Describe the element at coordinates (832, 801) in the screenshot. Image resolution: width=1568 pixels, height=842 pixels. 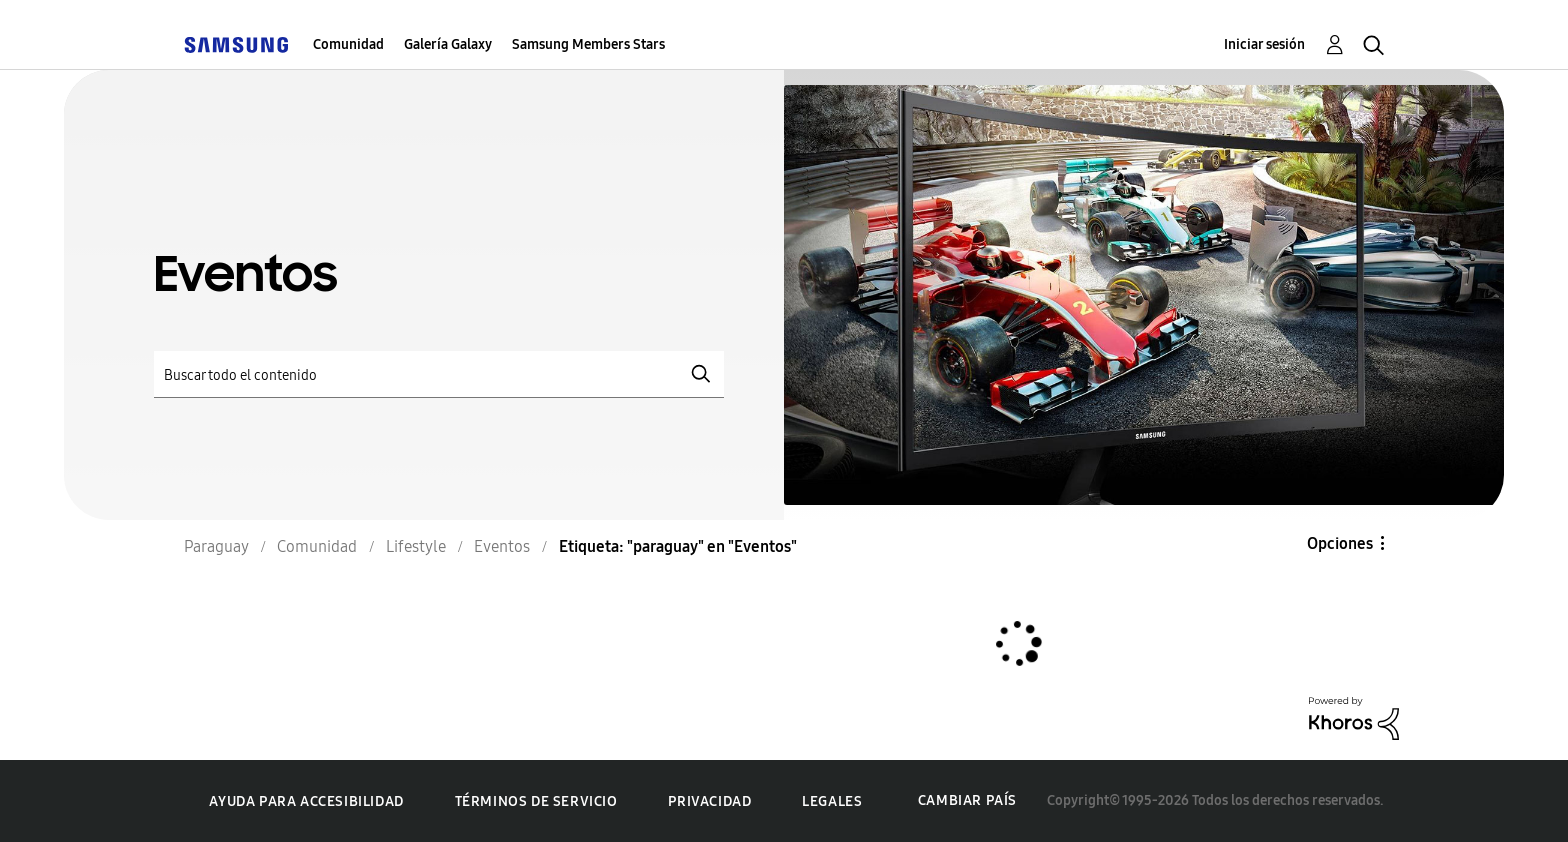
I see `Legales` at that location.